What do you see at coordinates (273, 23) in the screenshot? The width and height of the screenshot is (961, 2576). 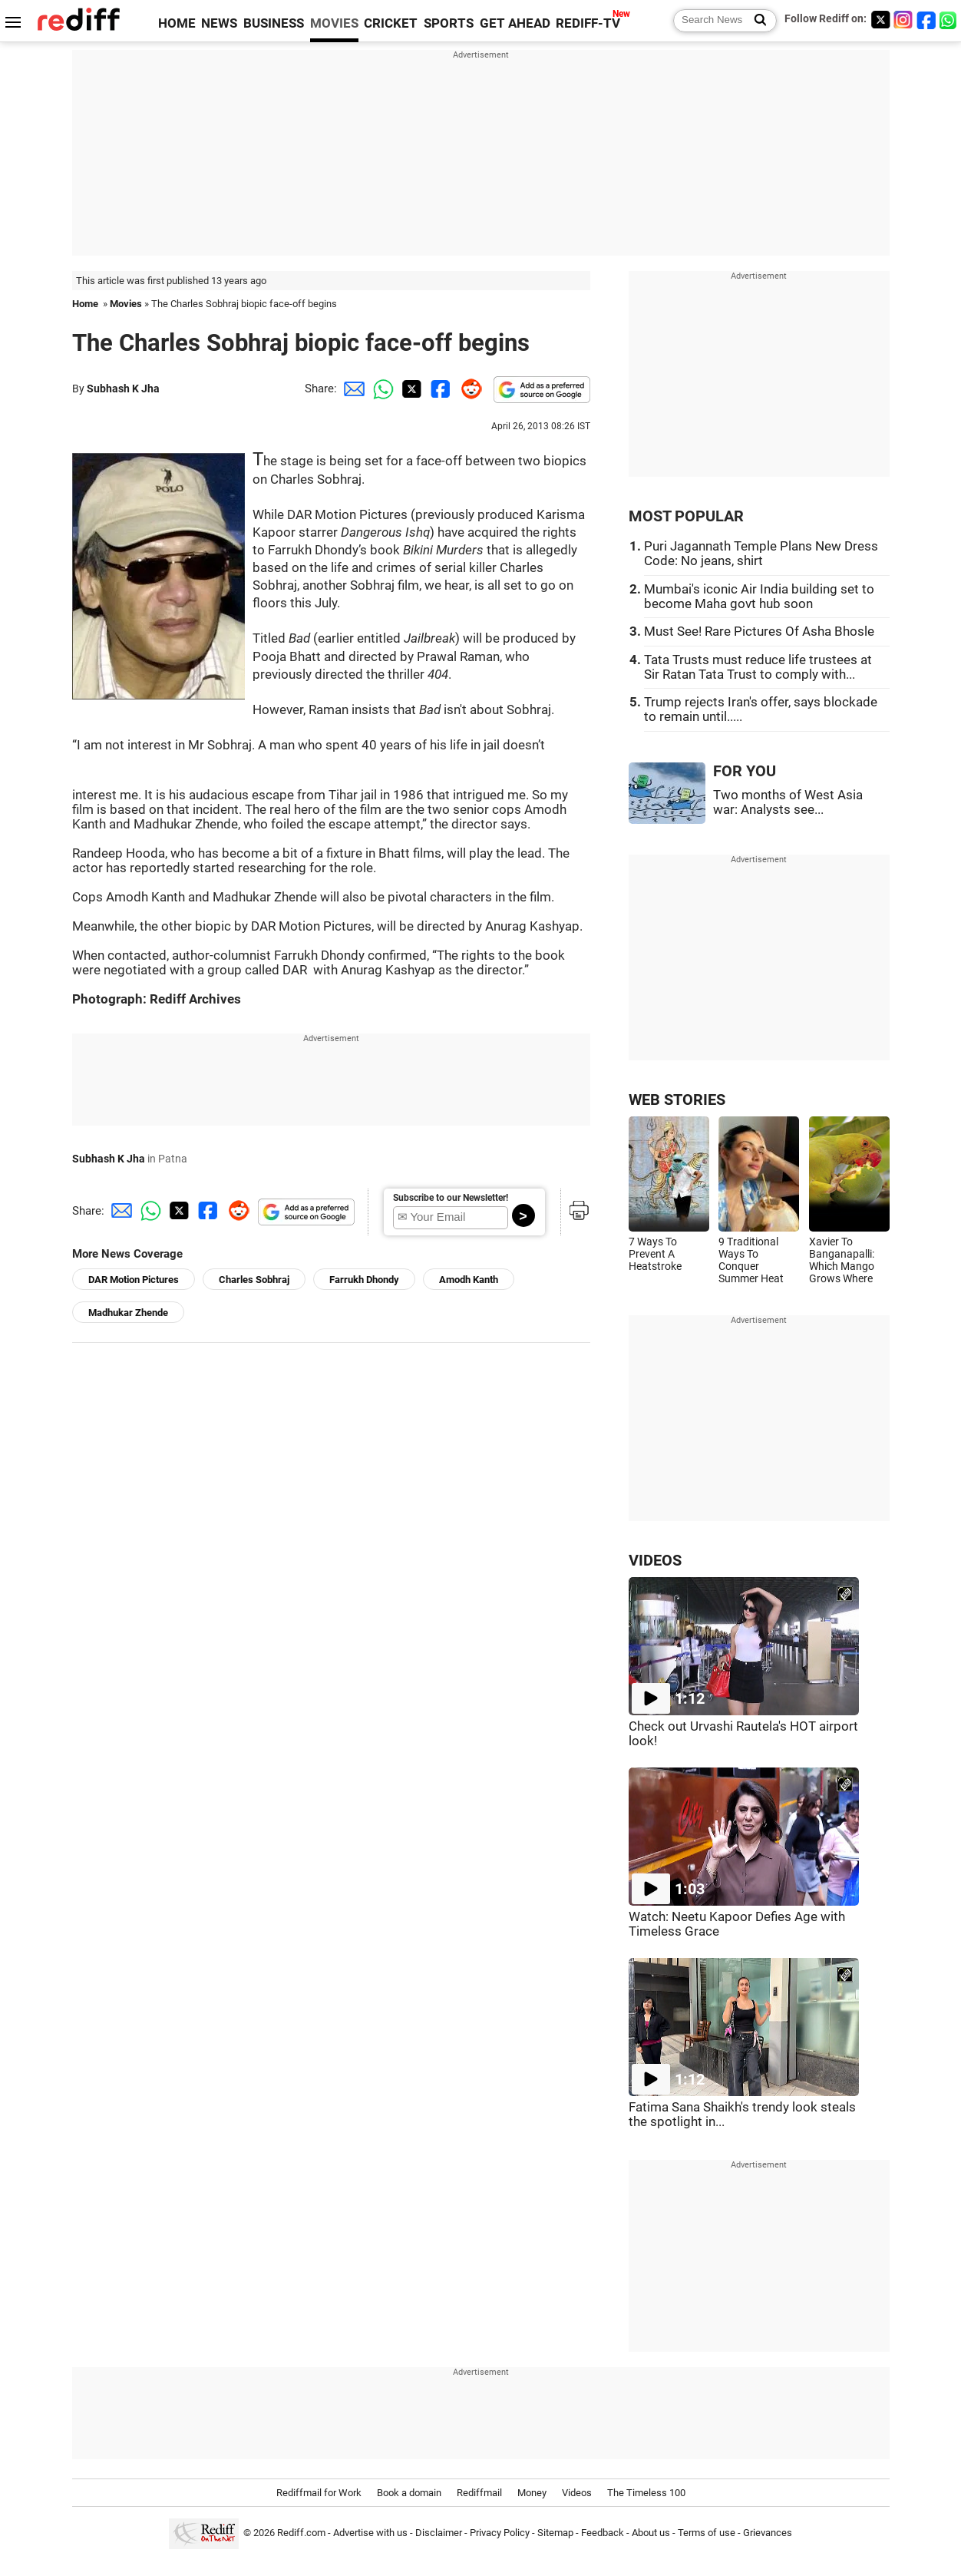 I see `BUSINESS` at bounding box center [273, 23].